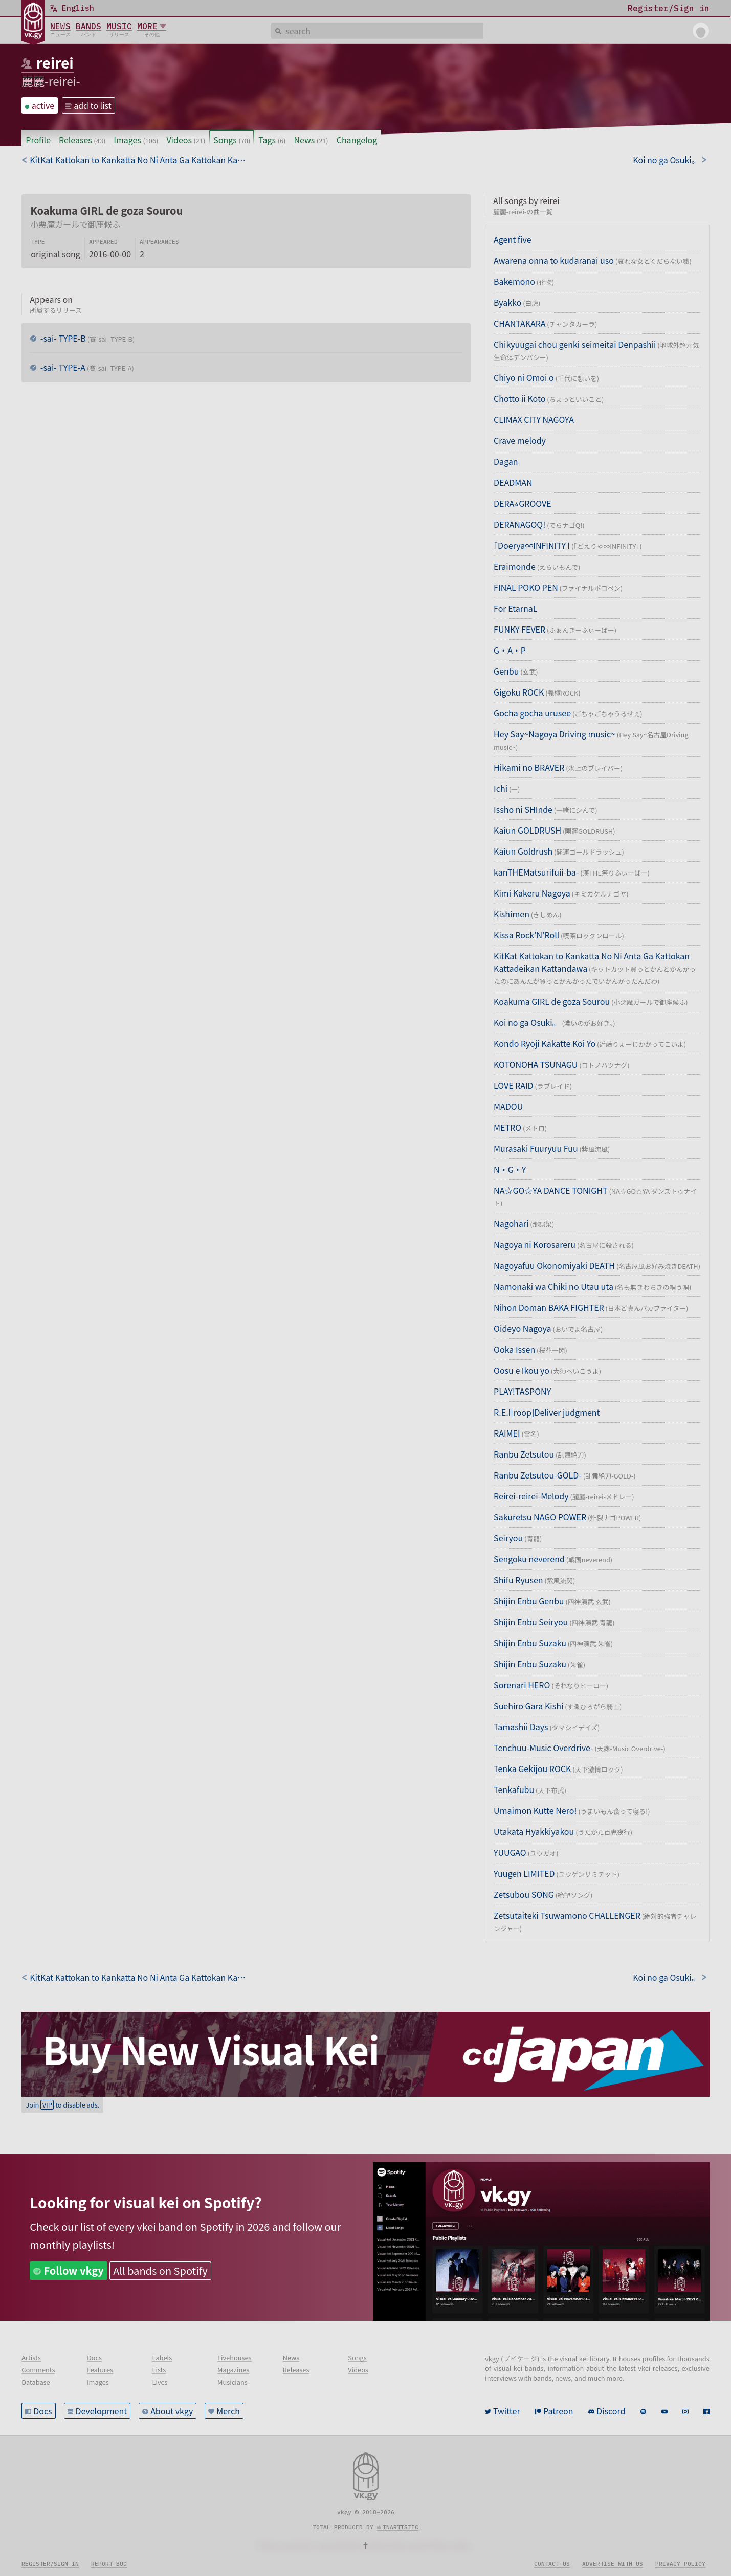 This screenshot has height=2576, width=731. Describe the element at coordinates (74, 2270) in the screenshot. I see `Follow vkgy` at that location.